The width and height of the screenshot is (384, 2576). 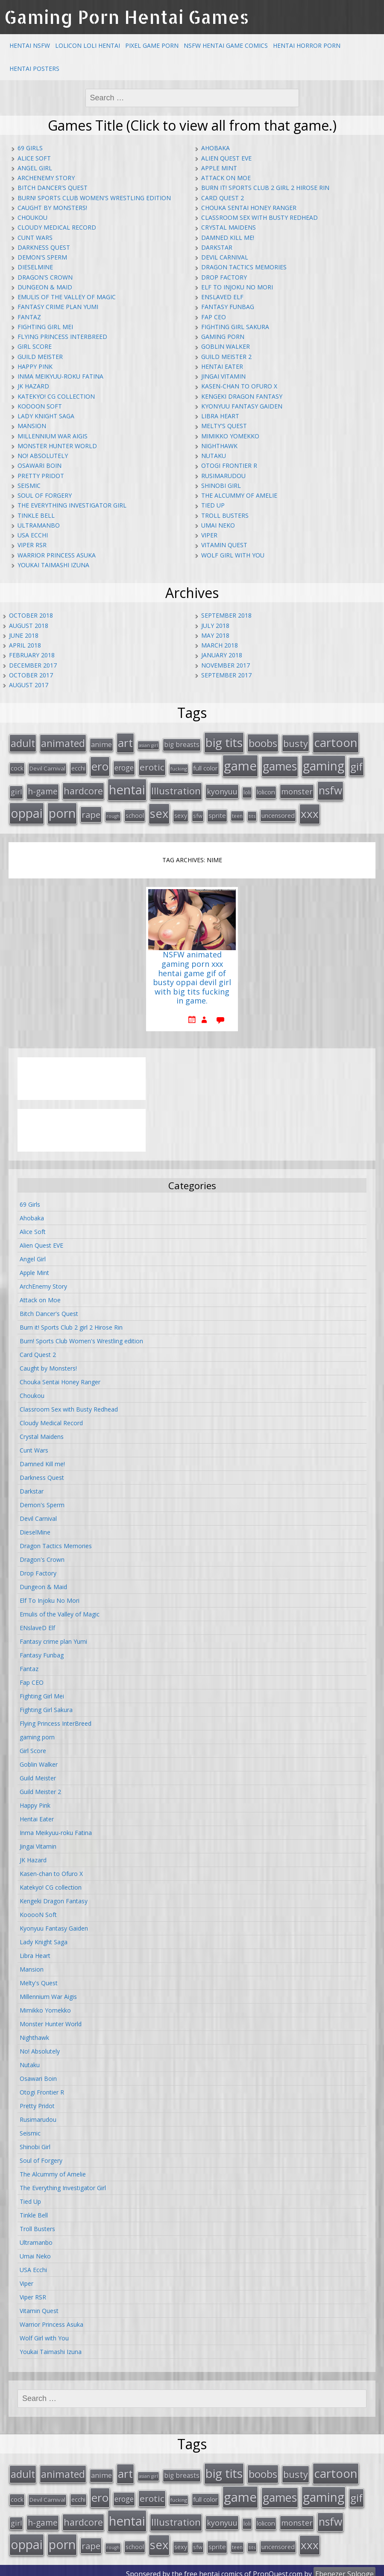 I want to click on big tits [big tits (123 items)], so click(x=224, y=742).